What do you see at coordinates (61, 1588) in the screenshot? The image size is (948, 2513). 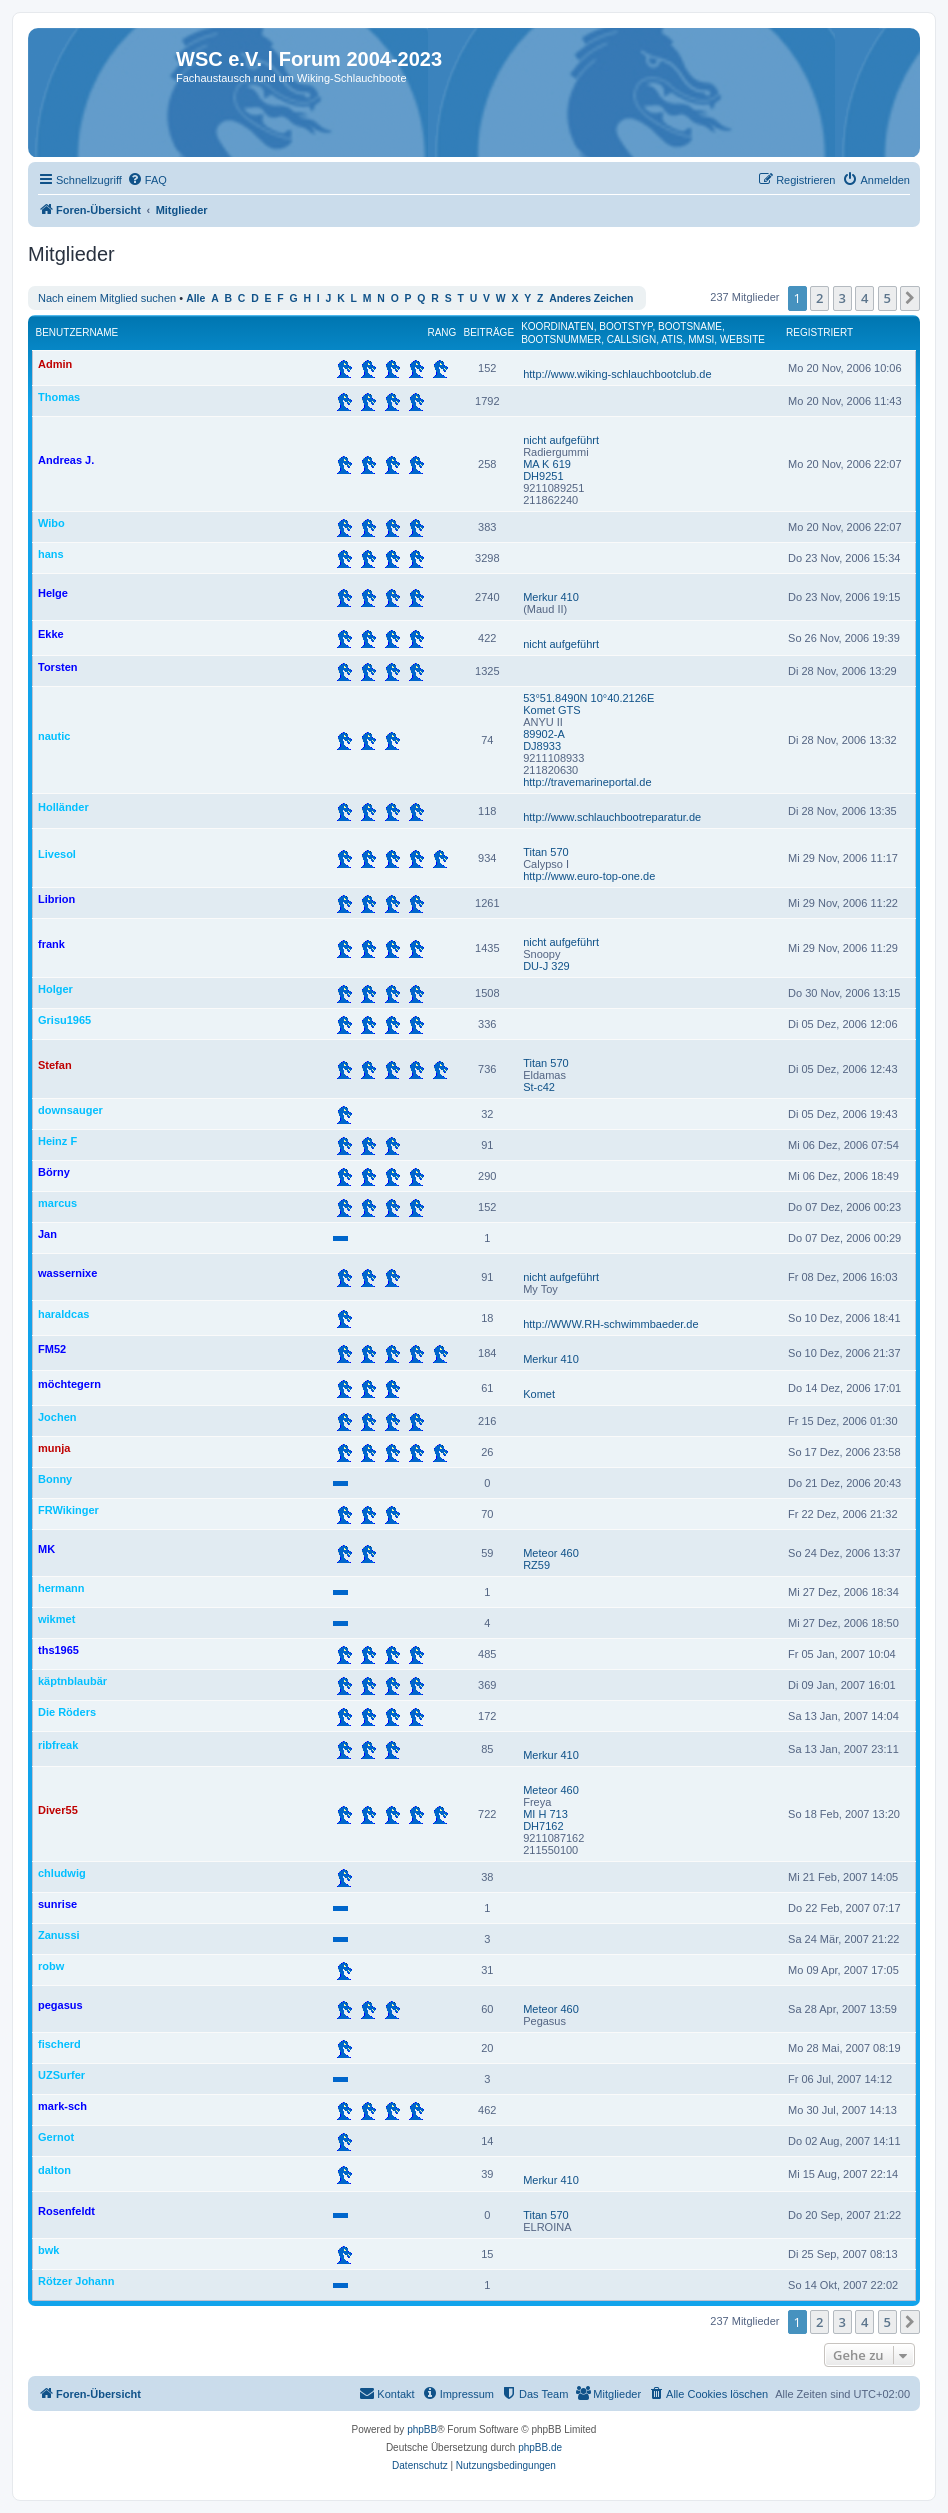 I see `hermann` at bounding box center [61, 1588].